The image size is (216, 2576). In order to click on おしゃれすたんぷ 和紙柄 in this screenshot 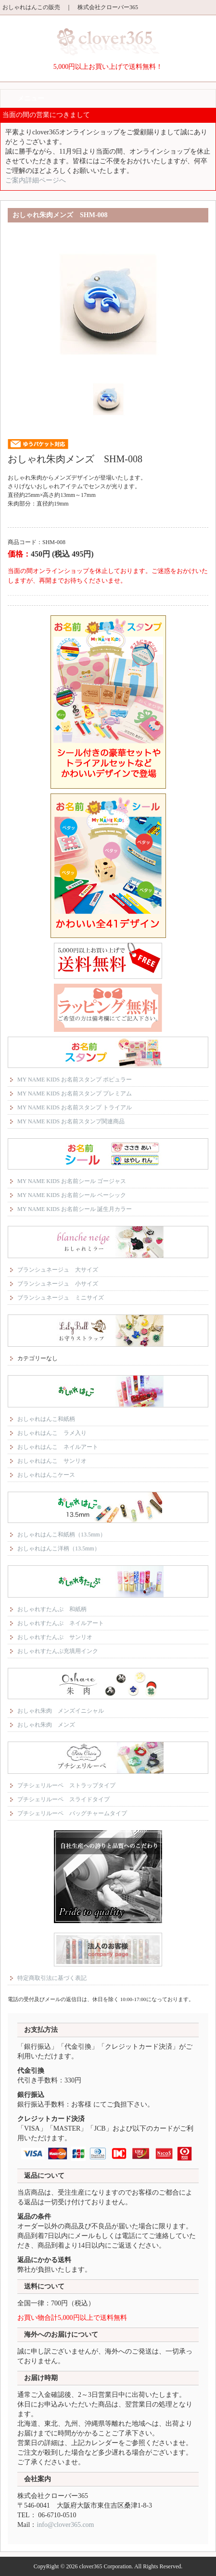, I will do `click(52, 1609)`.